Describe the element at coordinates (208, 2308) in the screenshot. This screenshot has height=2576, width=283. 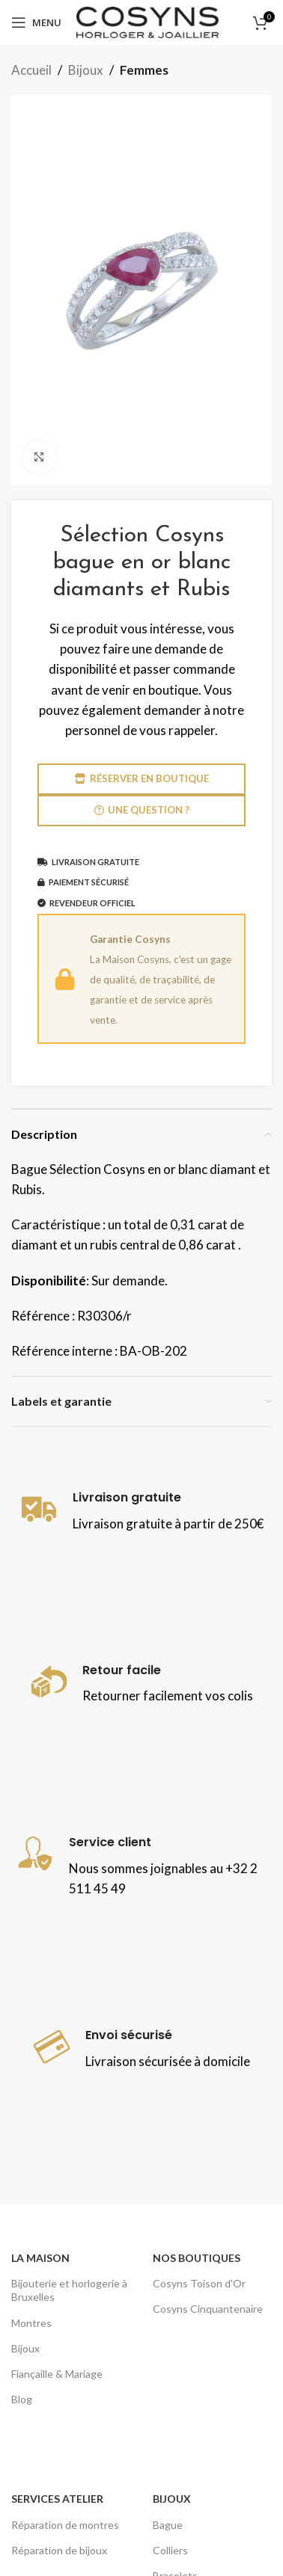
I see `Cosyns Cinquantenaire` at that location.